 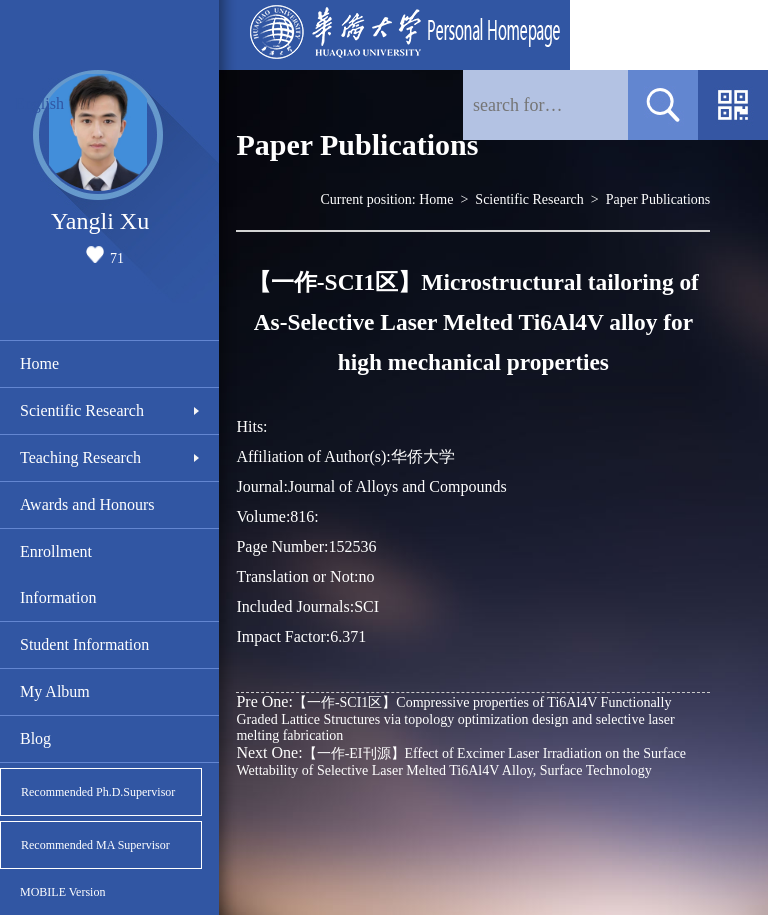 What do you see at coordinates (35, 738) in the screenshot?
I see `Blog` at bounding box center [35, 738].